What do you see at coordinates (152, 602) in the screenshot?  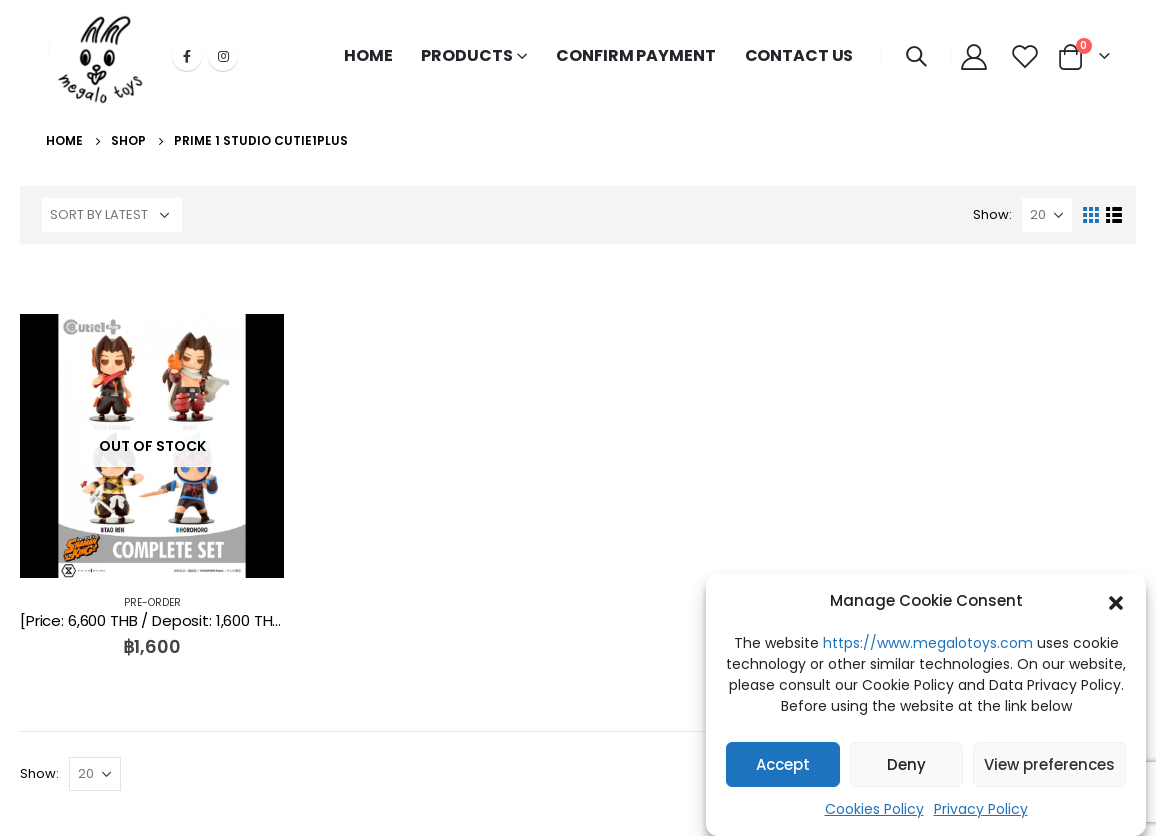 I see `PRE-ORDER` at bounding box center [152, 602].